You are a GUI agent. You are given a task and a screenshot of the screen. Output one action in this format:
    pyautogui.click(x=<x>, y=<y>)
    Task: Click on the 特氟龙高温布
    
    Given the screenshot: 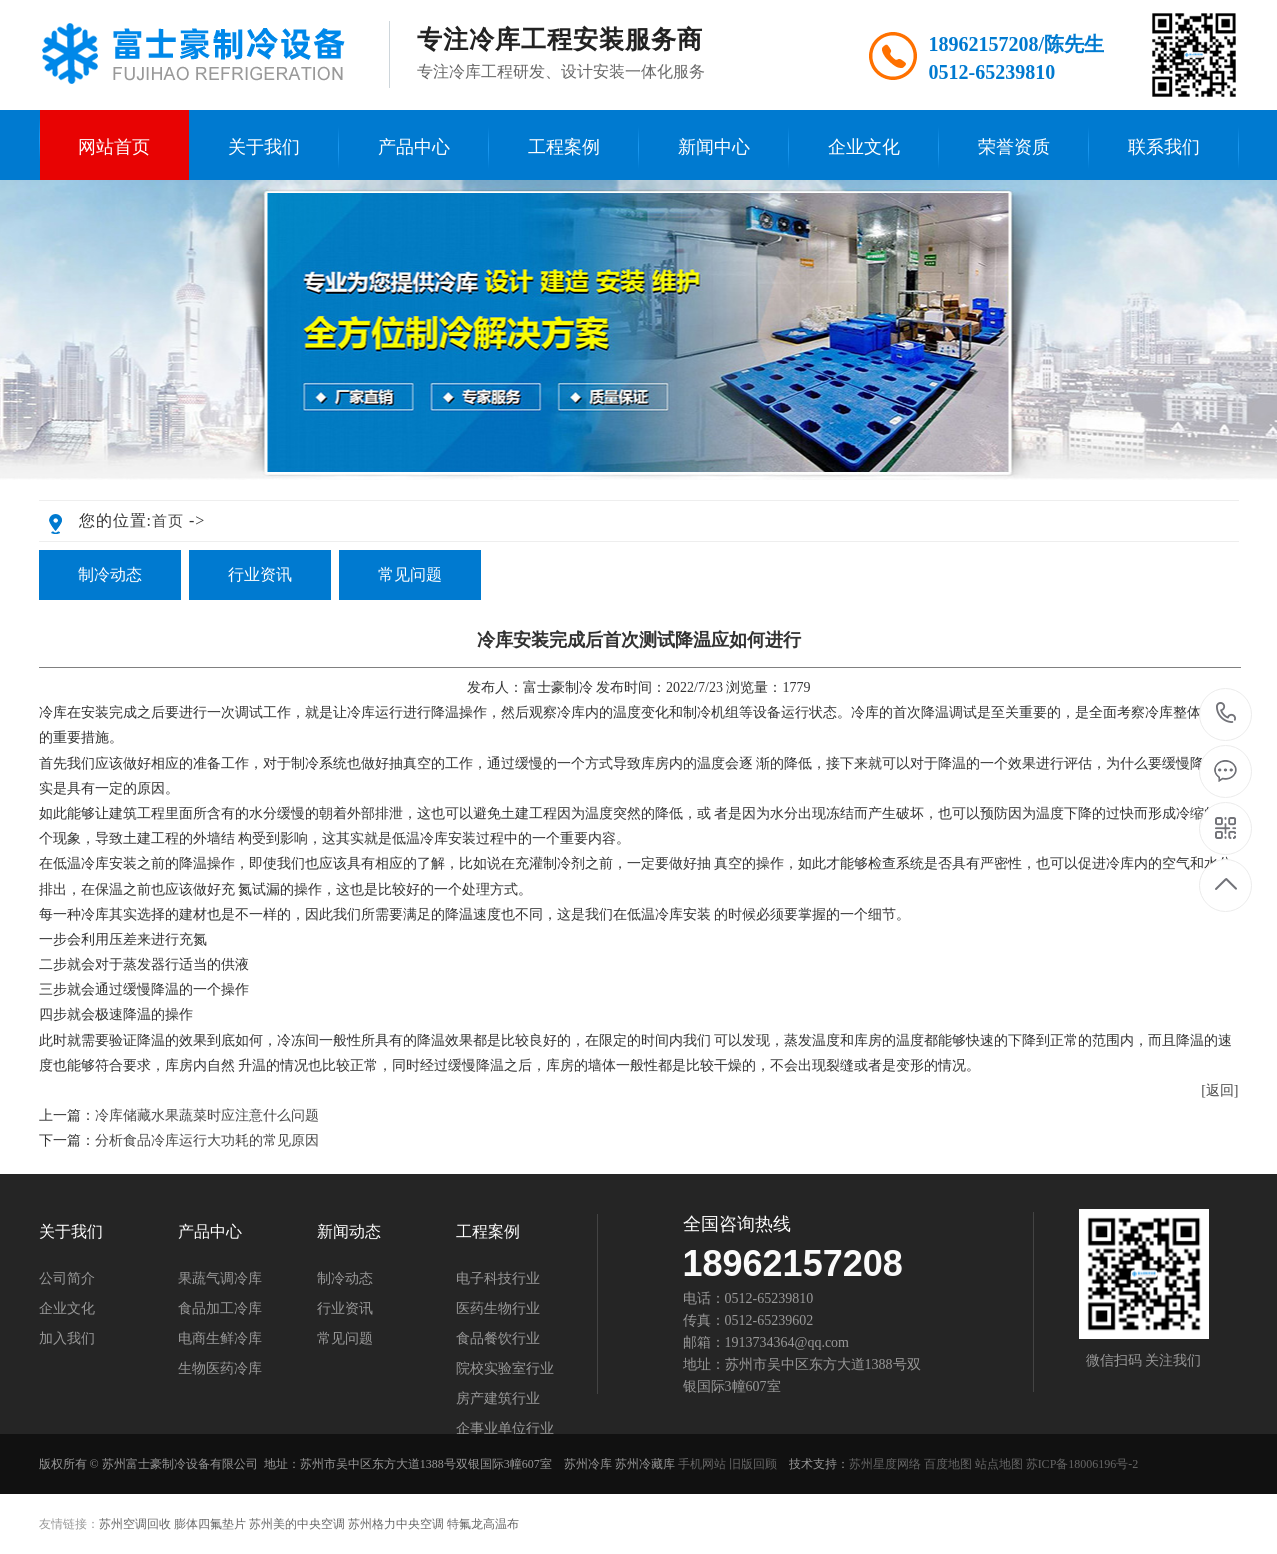 What is the action you would take?
    pyautogui.click(x=483, y=1524)
    